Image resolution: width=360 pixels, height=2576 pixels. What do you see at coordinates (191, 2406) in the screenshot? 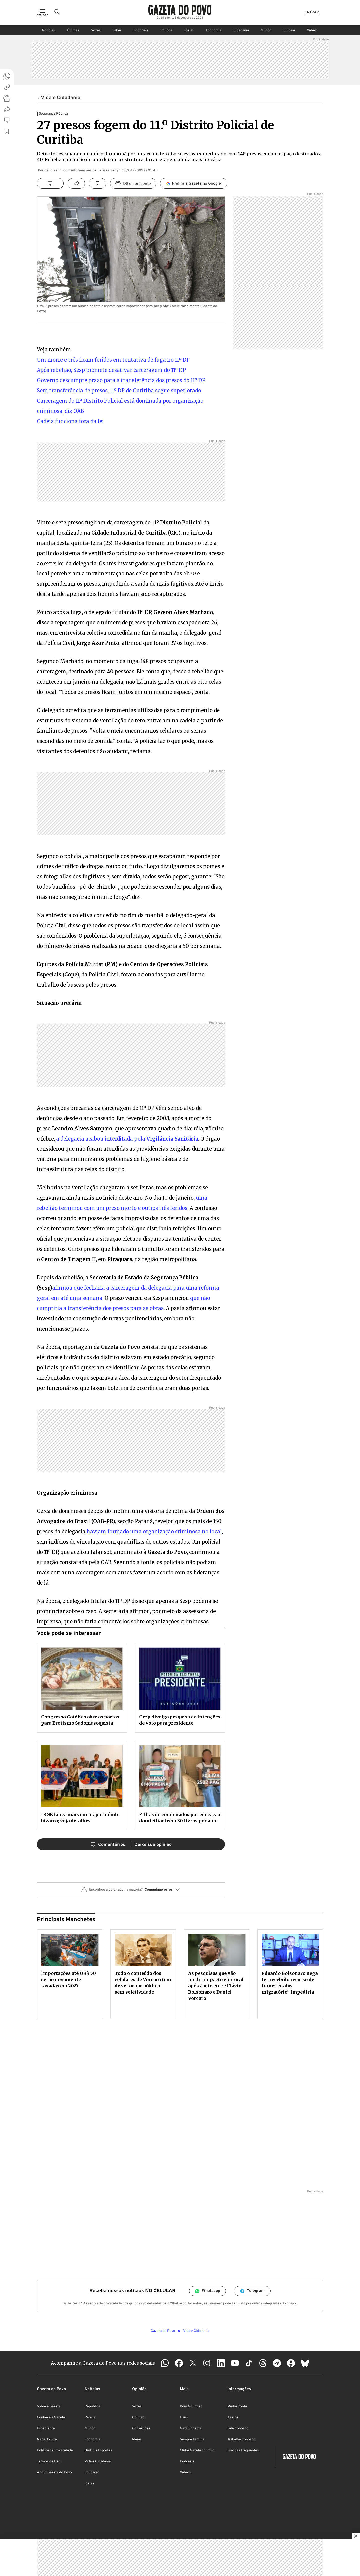
I see `Bom Gourmet` at bounding box center [191, 2406].